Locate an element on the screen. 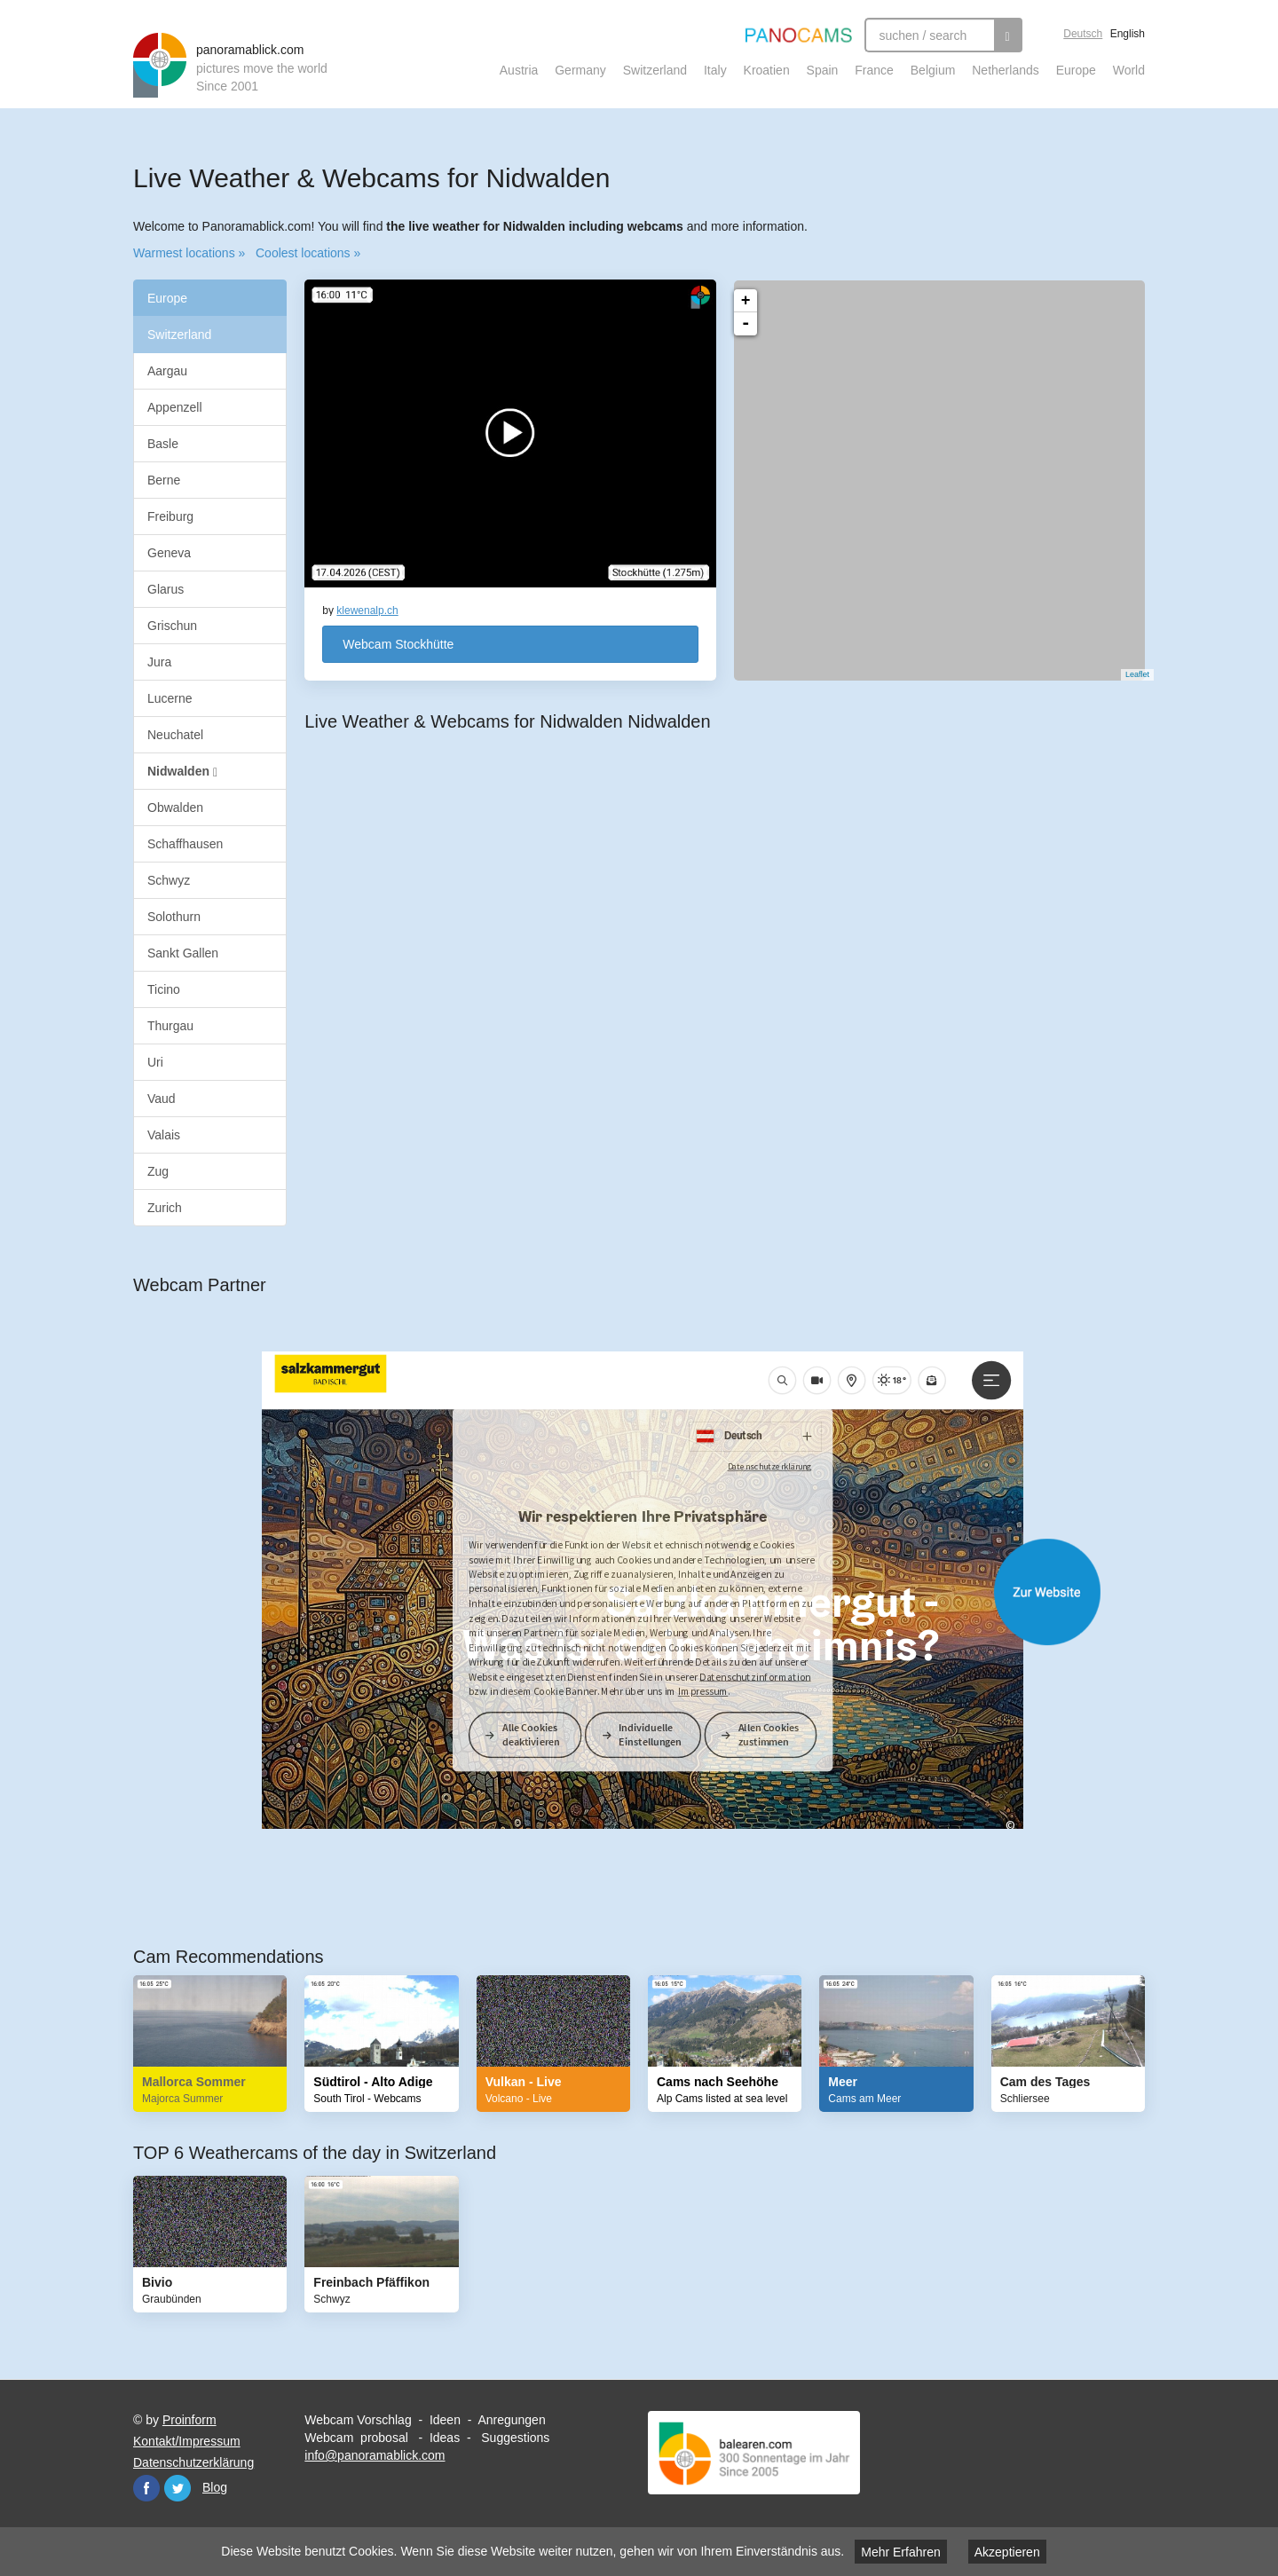  Coolest locations » is located at coordinates (308, 253).